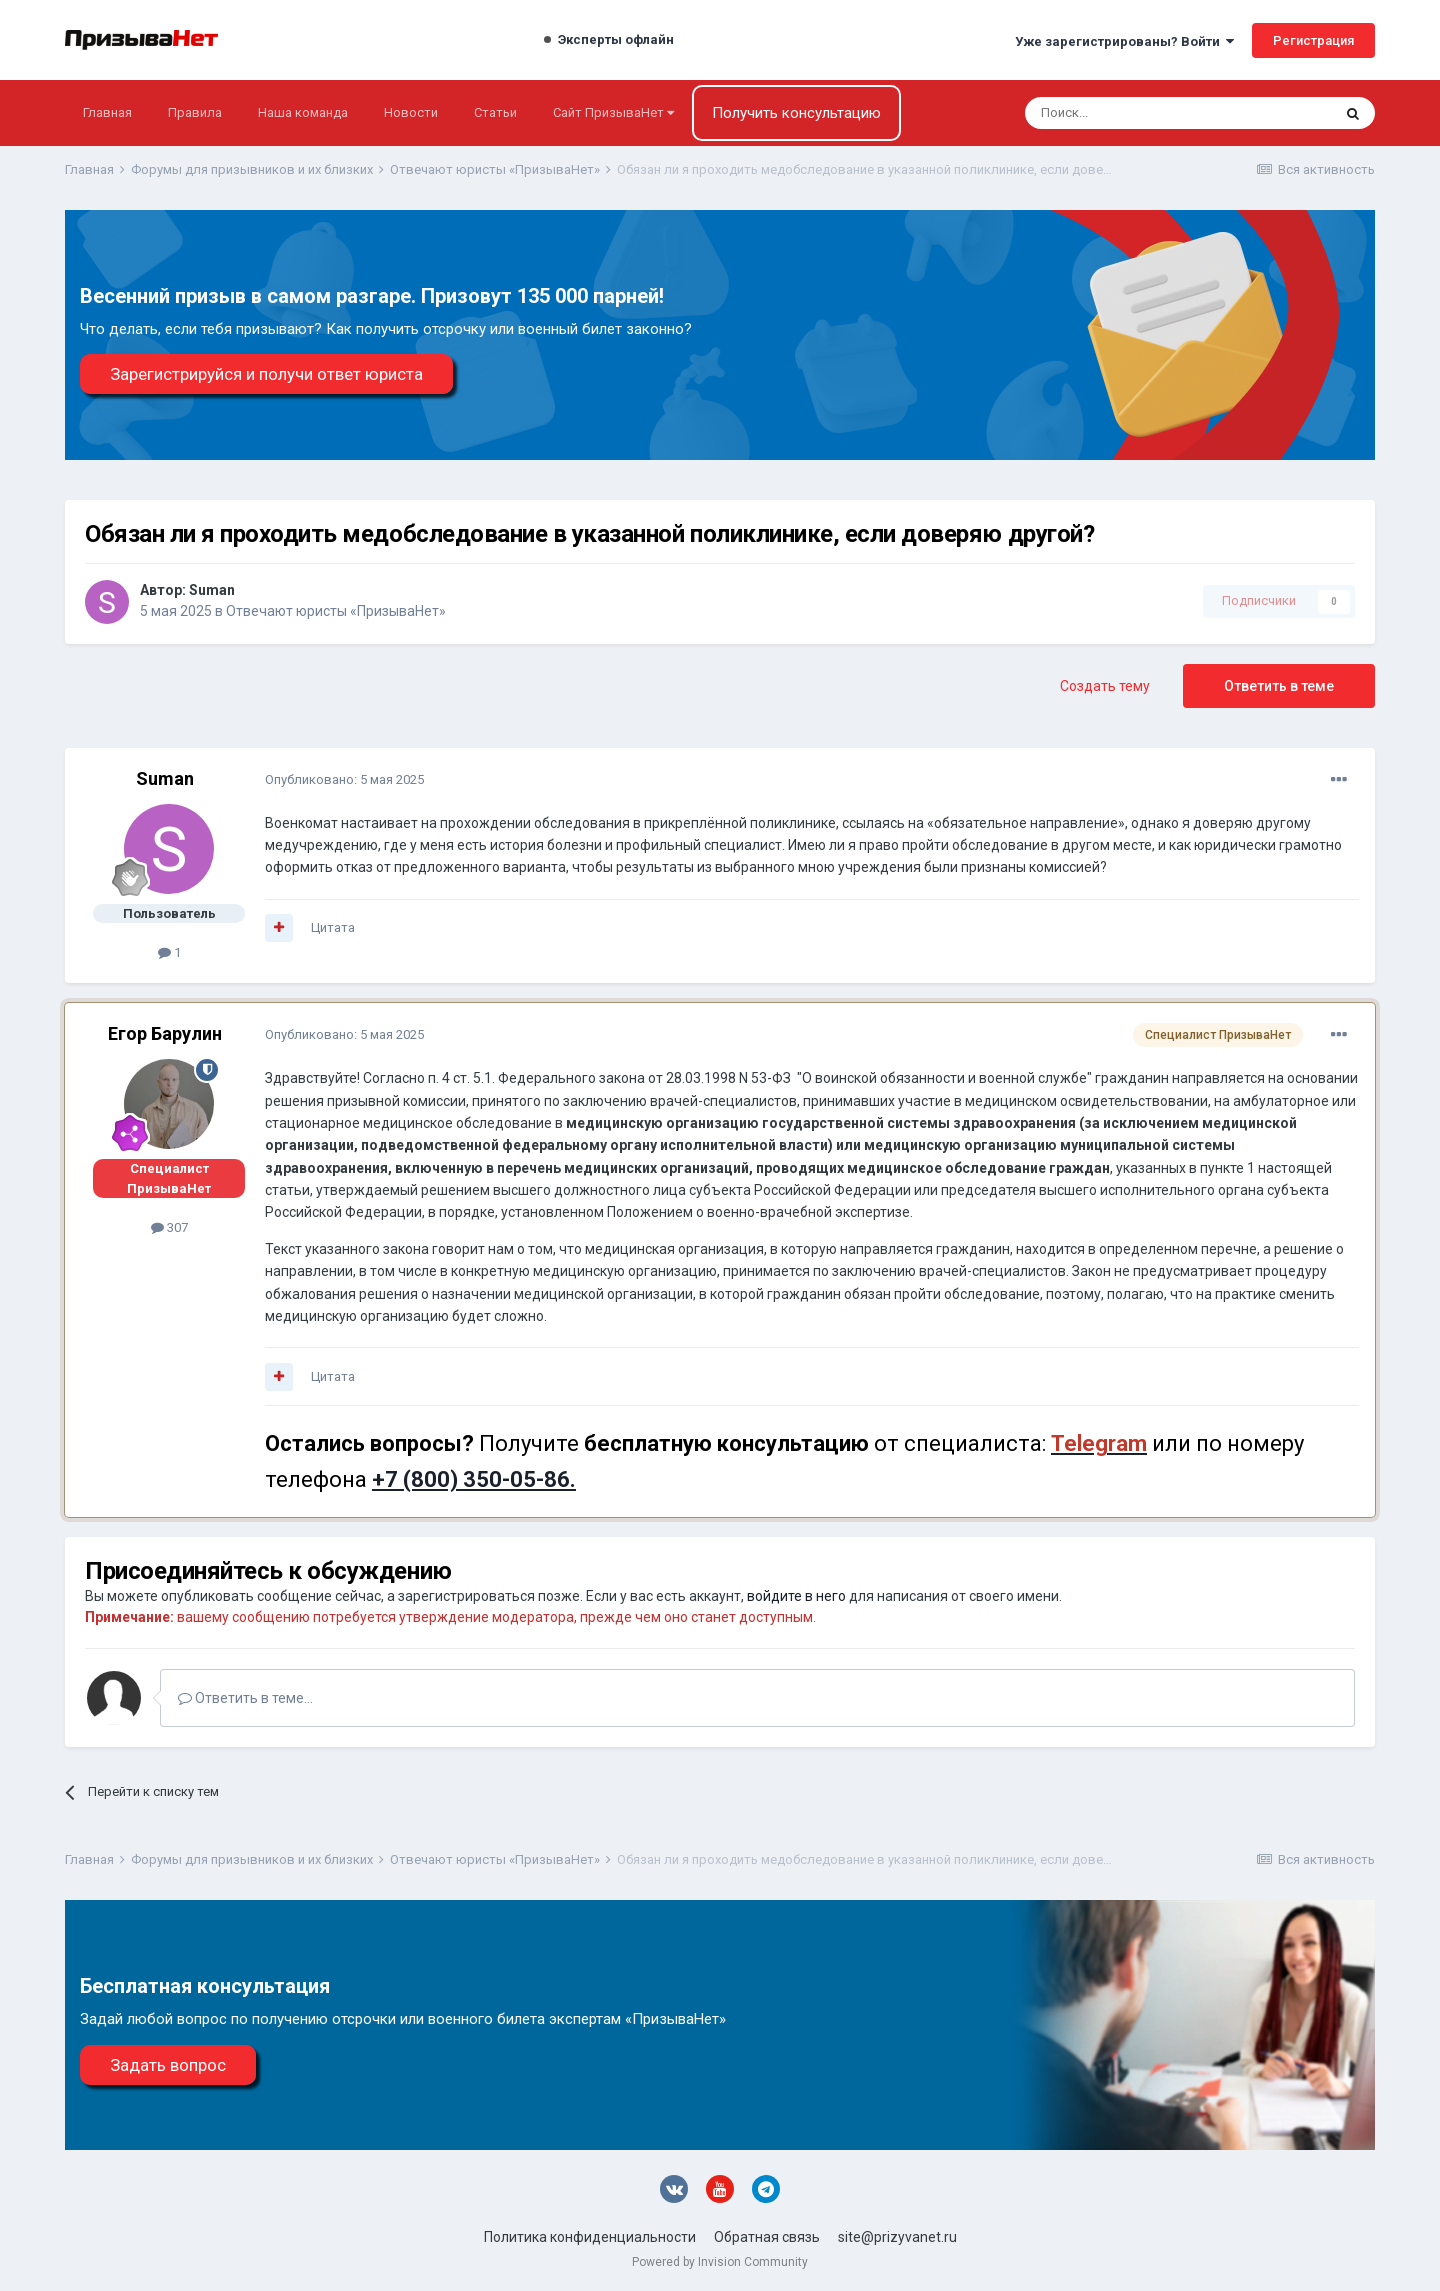  Describe the element at coordinates (720, 2262) in the screenshot. I see `Powered by Invision Community` at that location.